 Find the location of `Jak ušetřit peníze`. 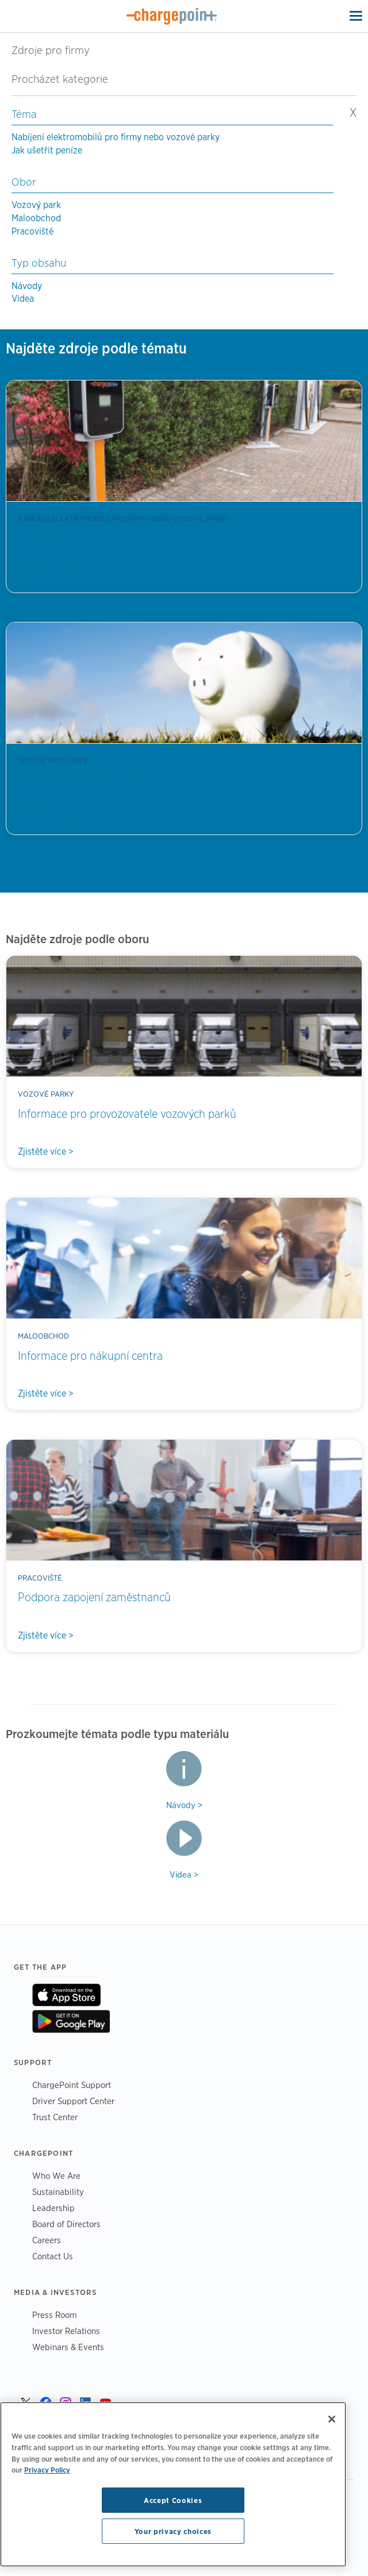

Jak ušetřit peníze is located at coordinates (47, 150).